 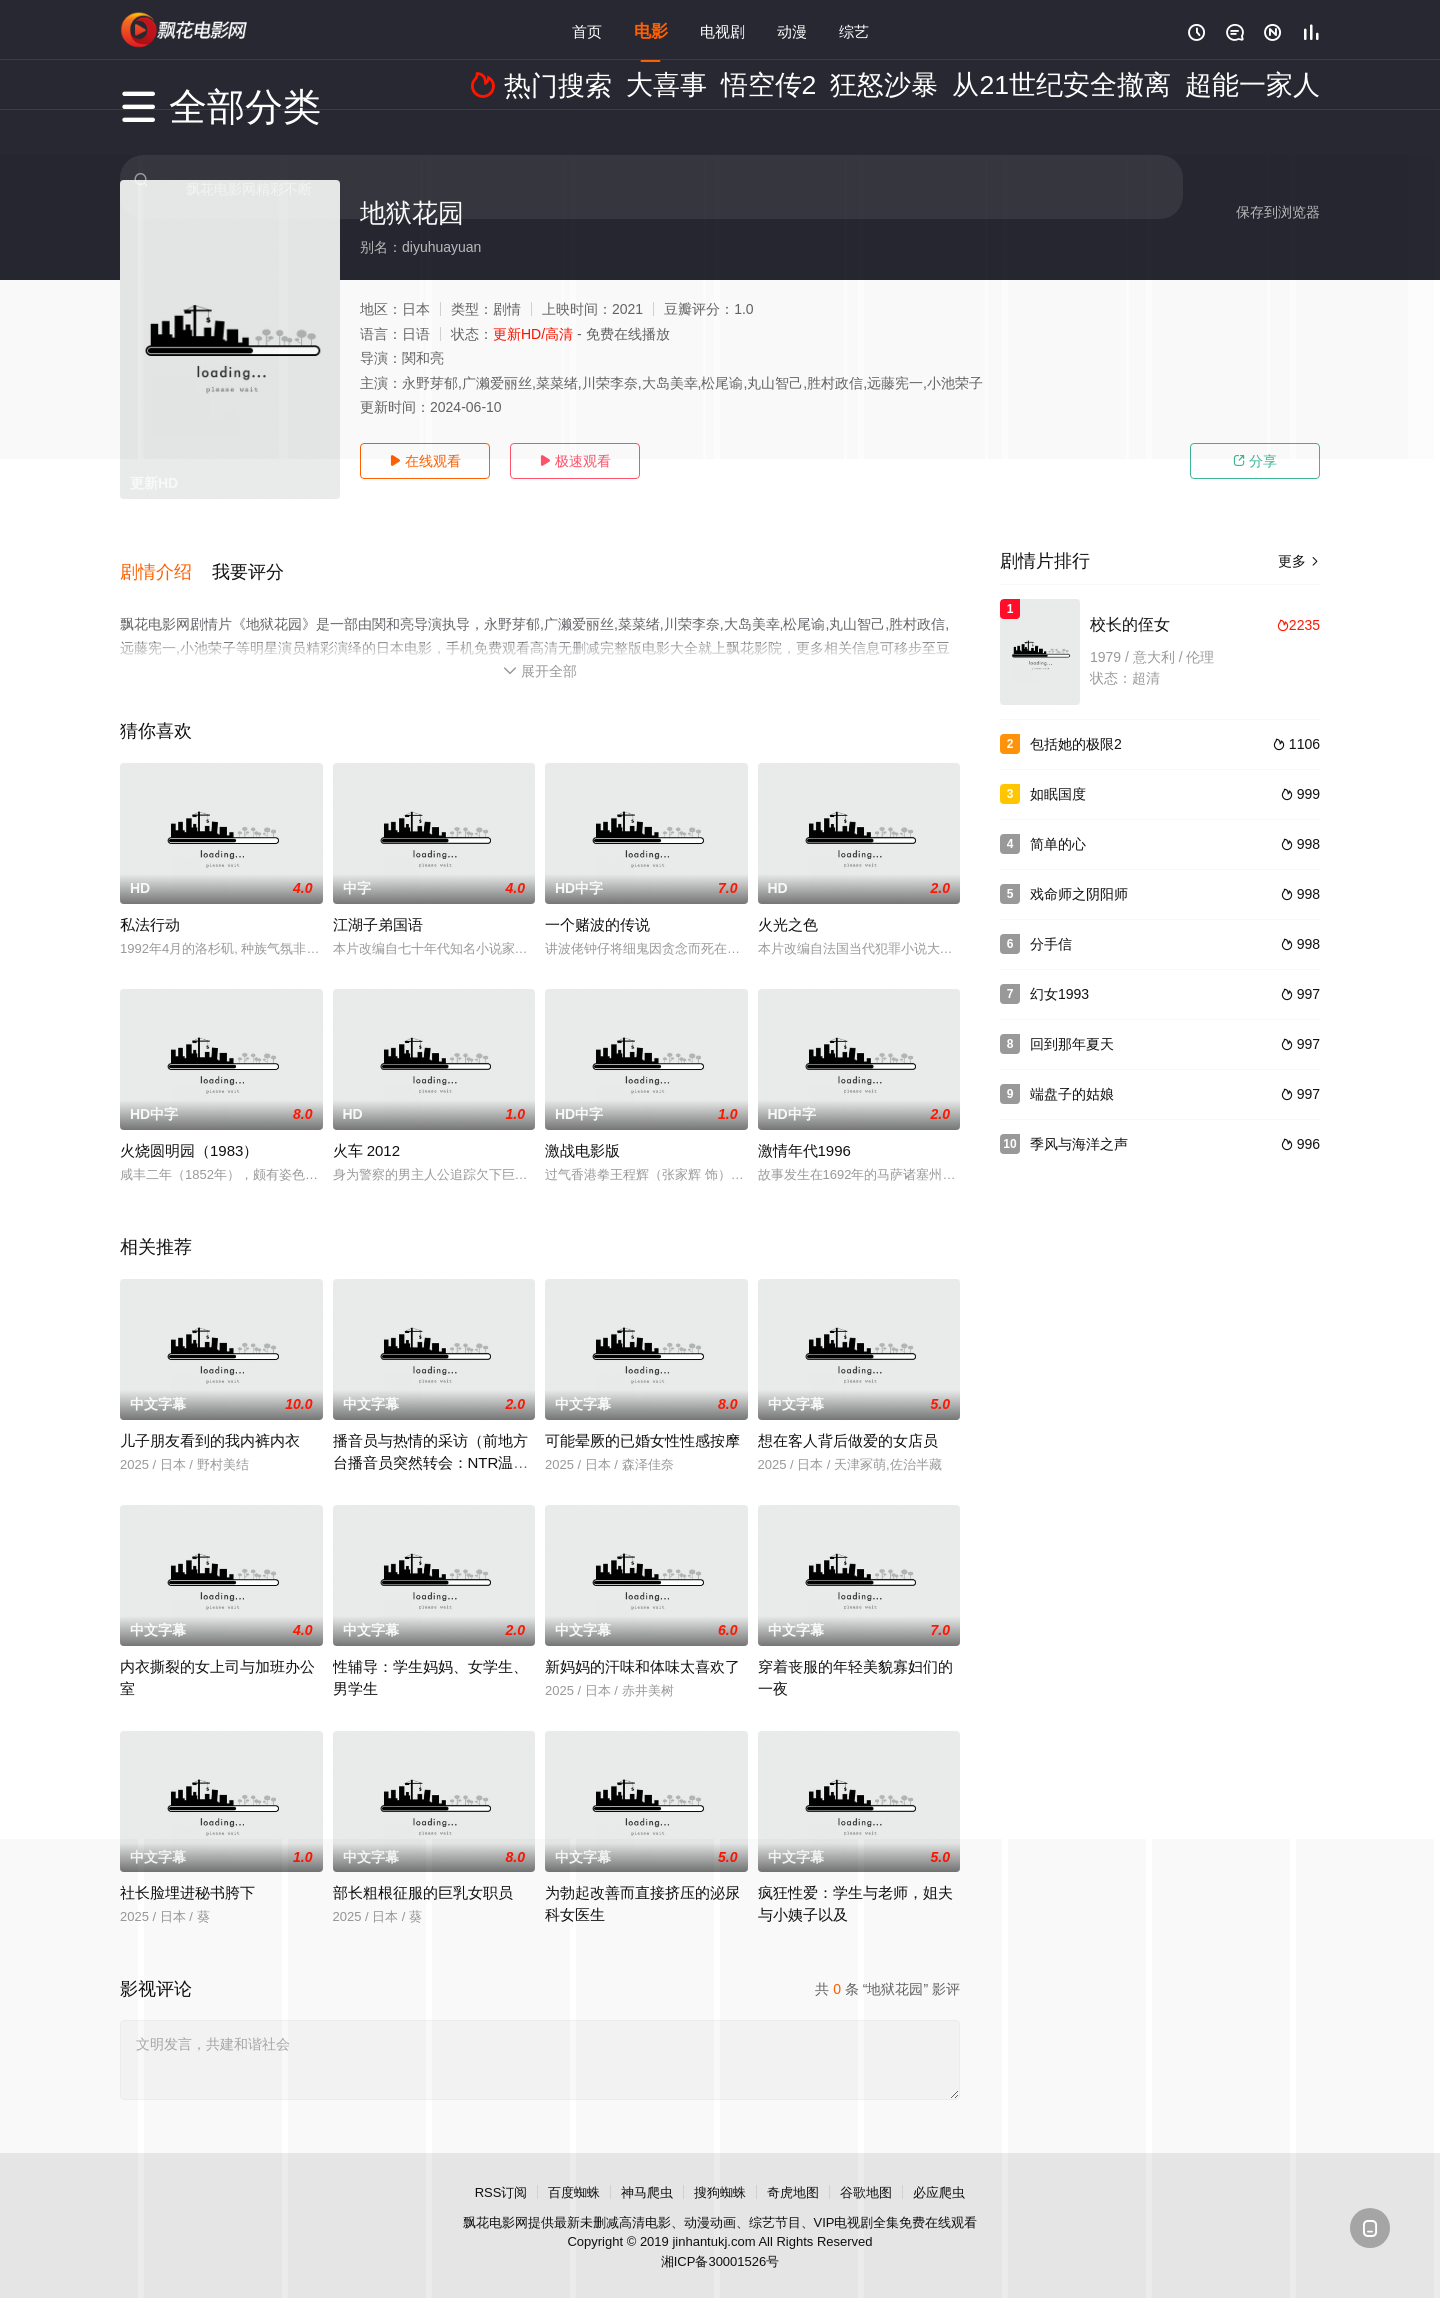 I want to click on 激情年代1996, so click(x=804, y=1127).